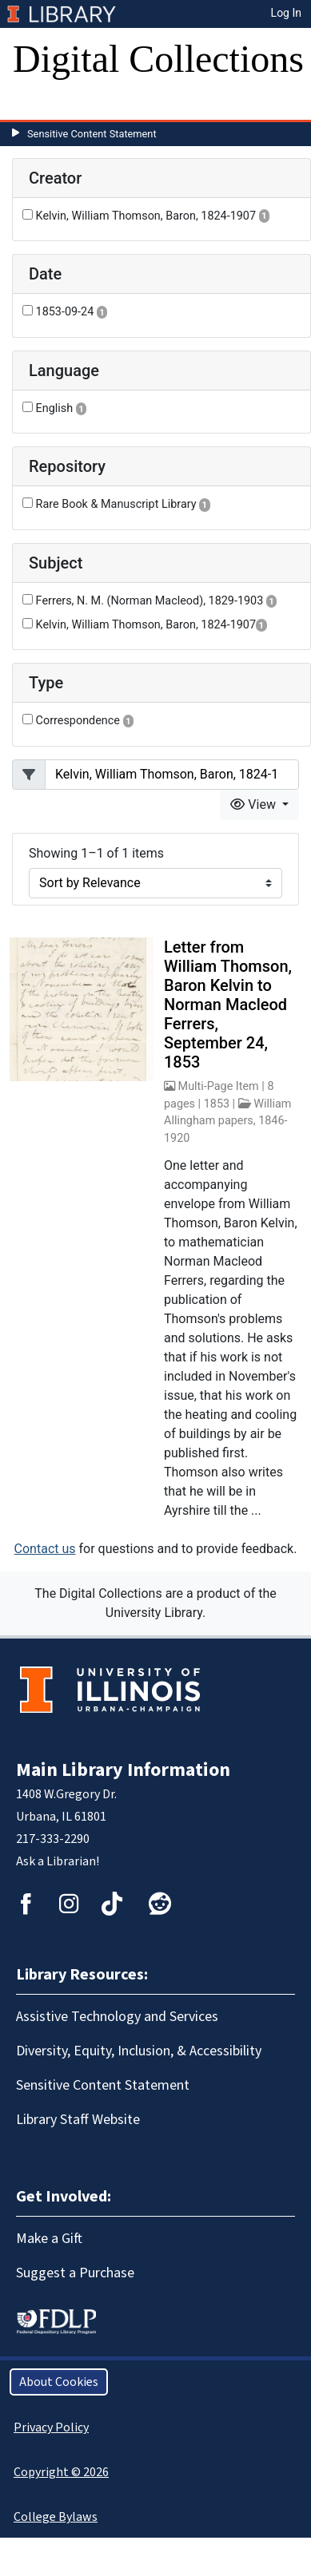 The height and width of the screenshot is (2576, 311). What do you see at coordinates (78, 2120) in the screenshot?
I see `Library Staff Website` at bounding box center [78, 2120].